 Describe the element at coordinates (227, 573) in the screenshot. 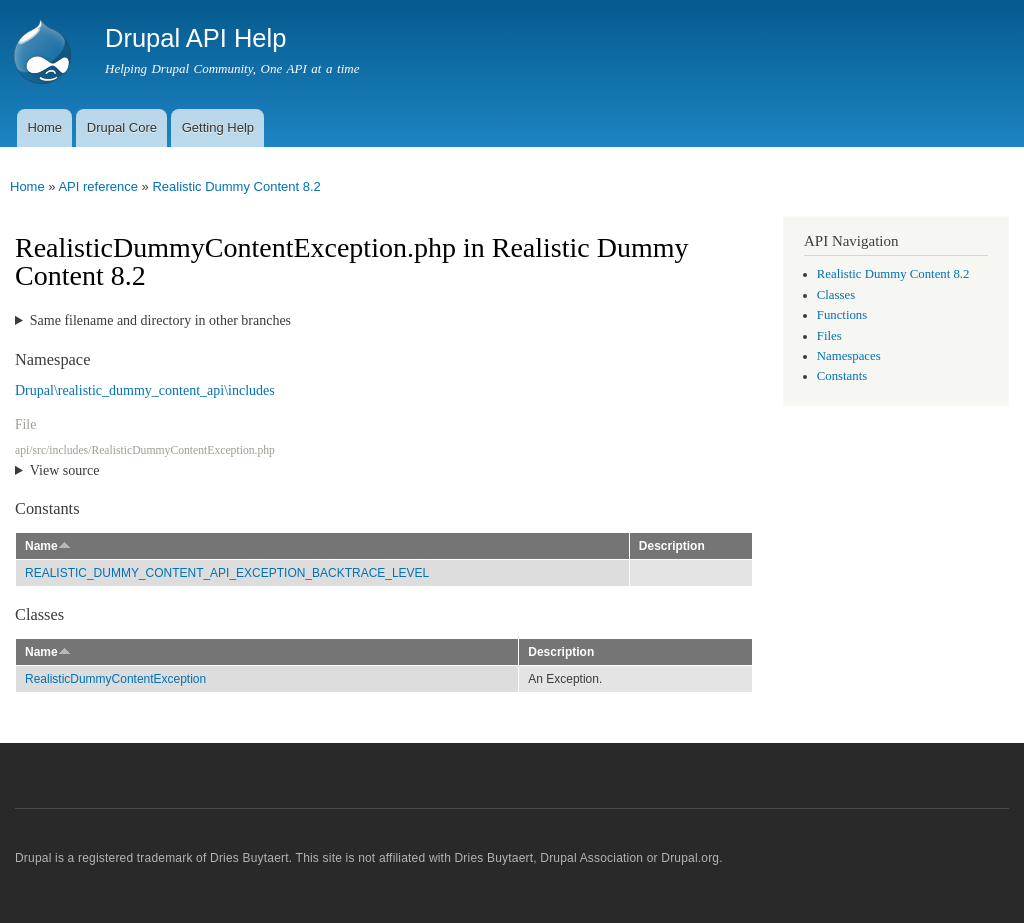

I see `REALISTIC_DUMMY_CONTENT_API_EXCEPTION_BACKTRACE_LEVEL` at that location.